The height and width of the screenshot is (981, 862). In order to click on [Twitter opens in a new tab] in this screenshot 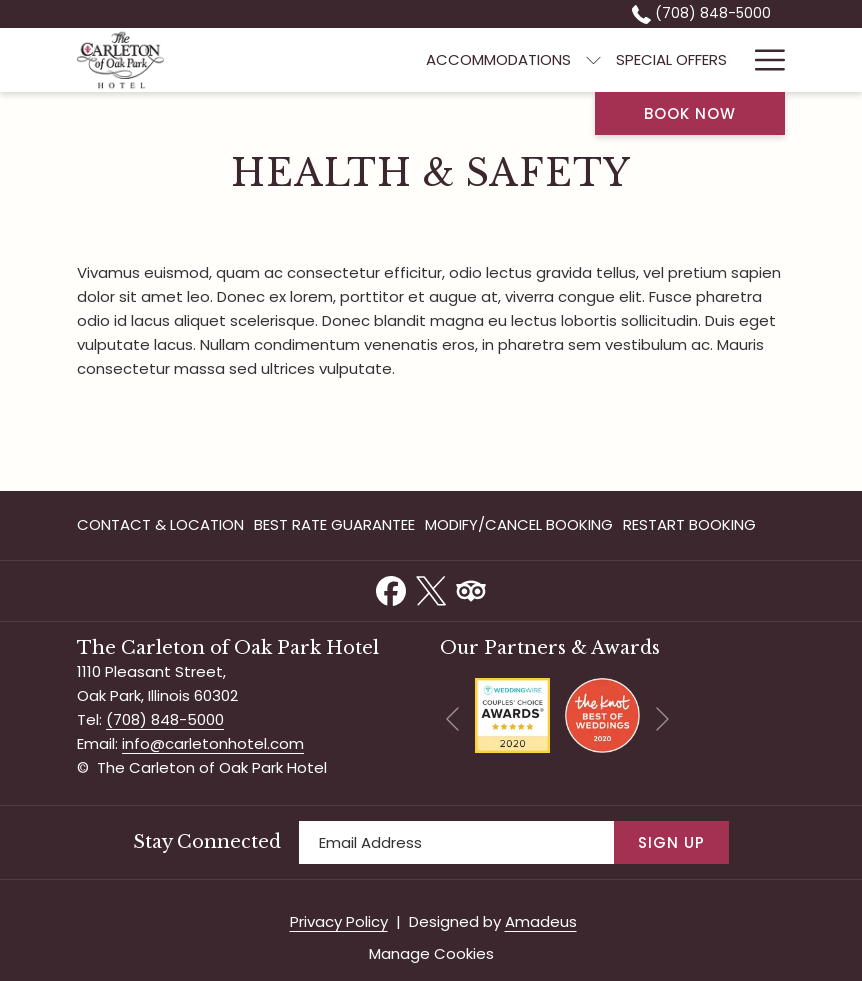, I will do `click(431, 589)`.